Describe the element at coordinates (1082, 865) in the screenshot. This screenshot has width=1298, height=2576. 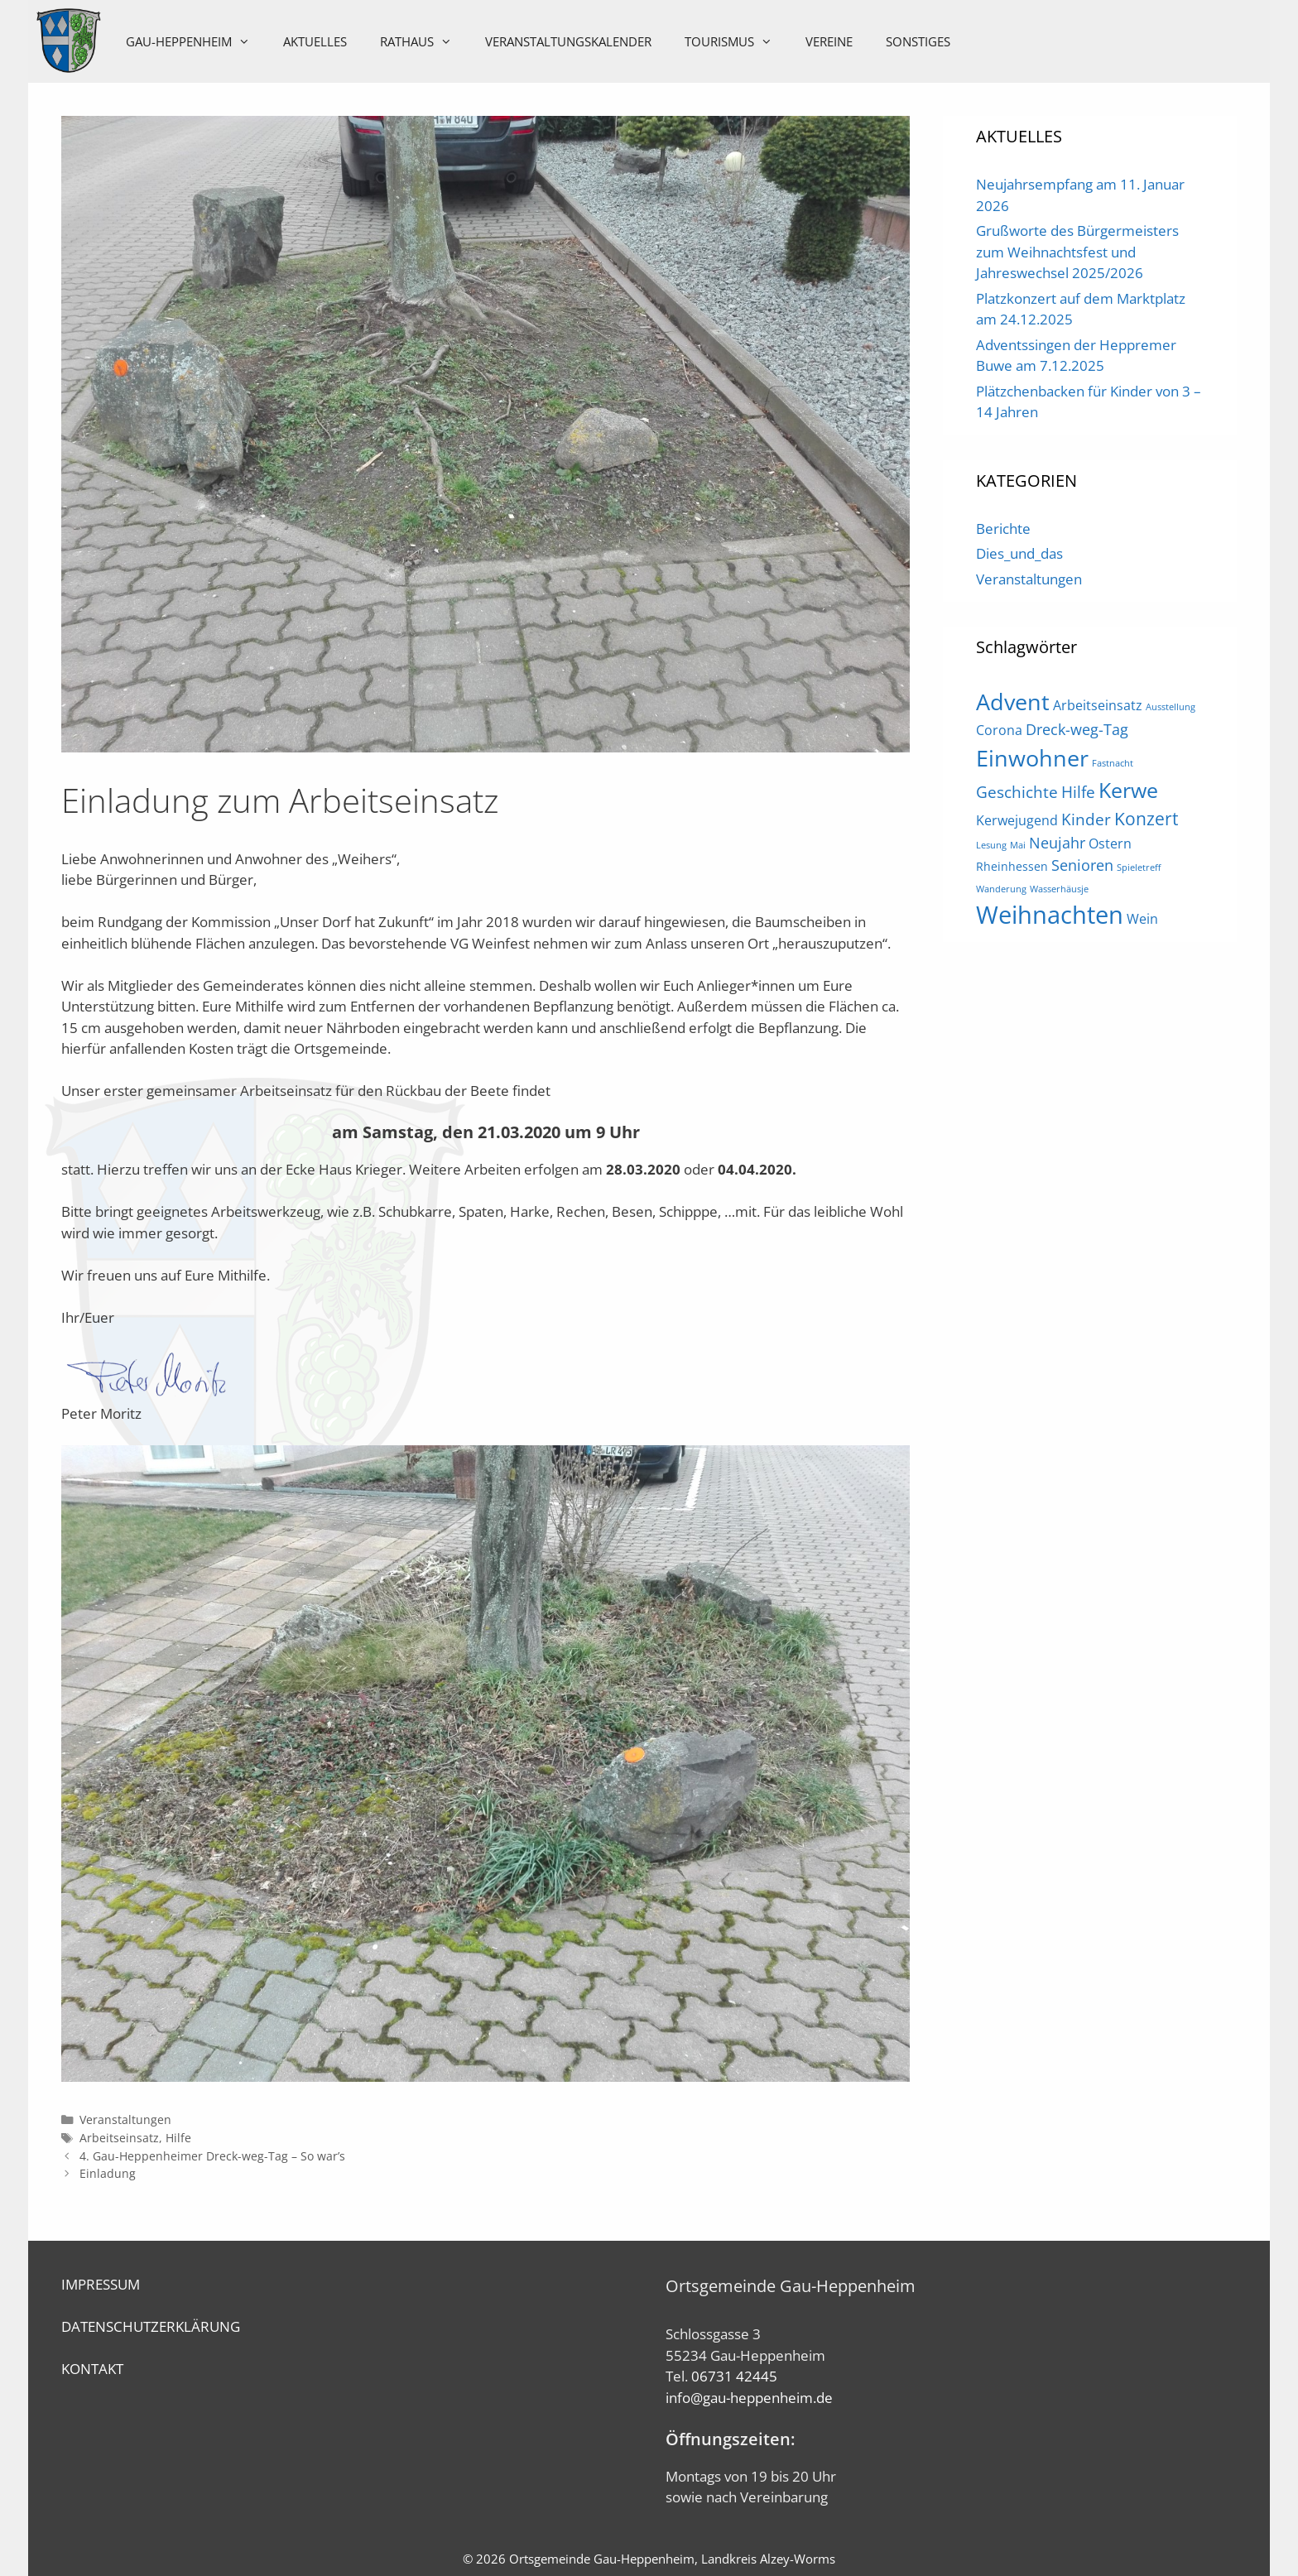
I see `Senioren [Senioren (4 Einträge)]` at that location.